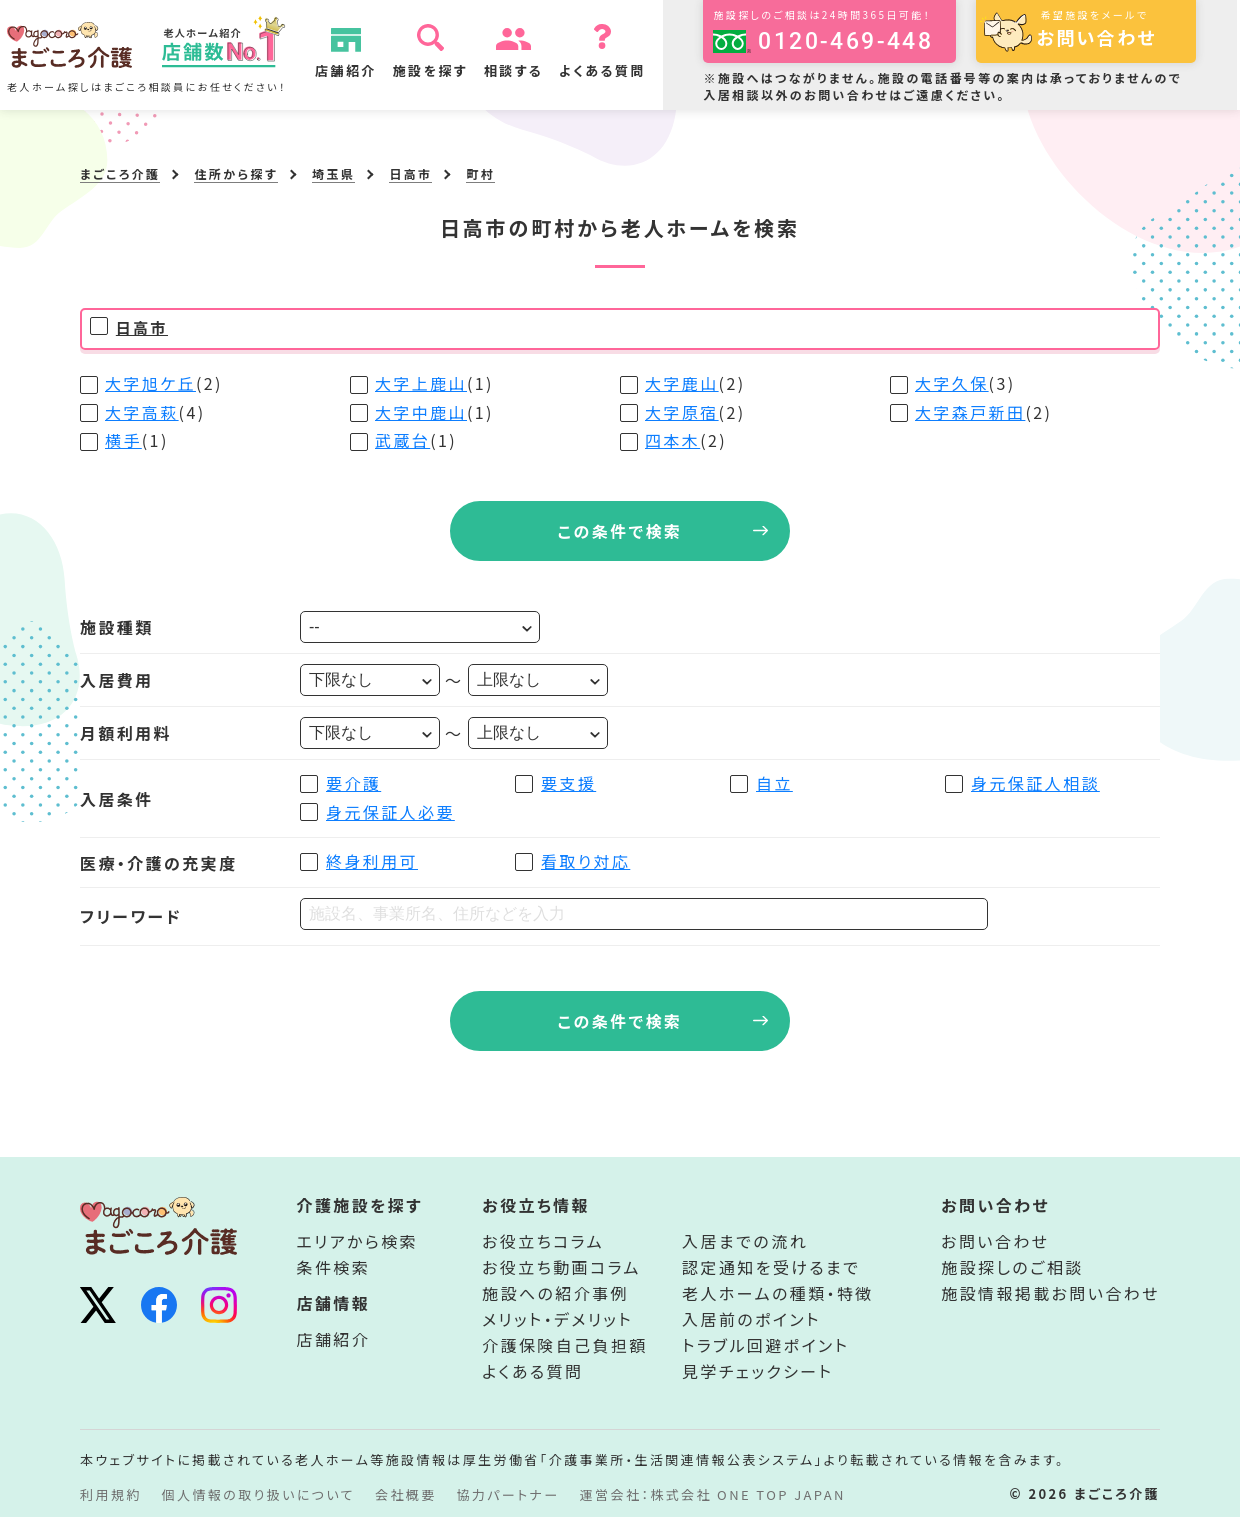 The image size is (1240, 1517). Describe the element at coordinates (713, 1494) in the screenshot. I see `運営会社：株式会社 ONE TOP JAPAN` at that location.